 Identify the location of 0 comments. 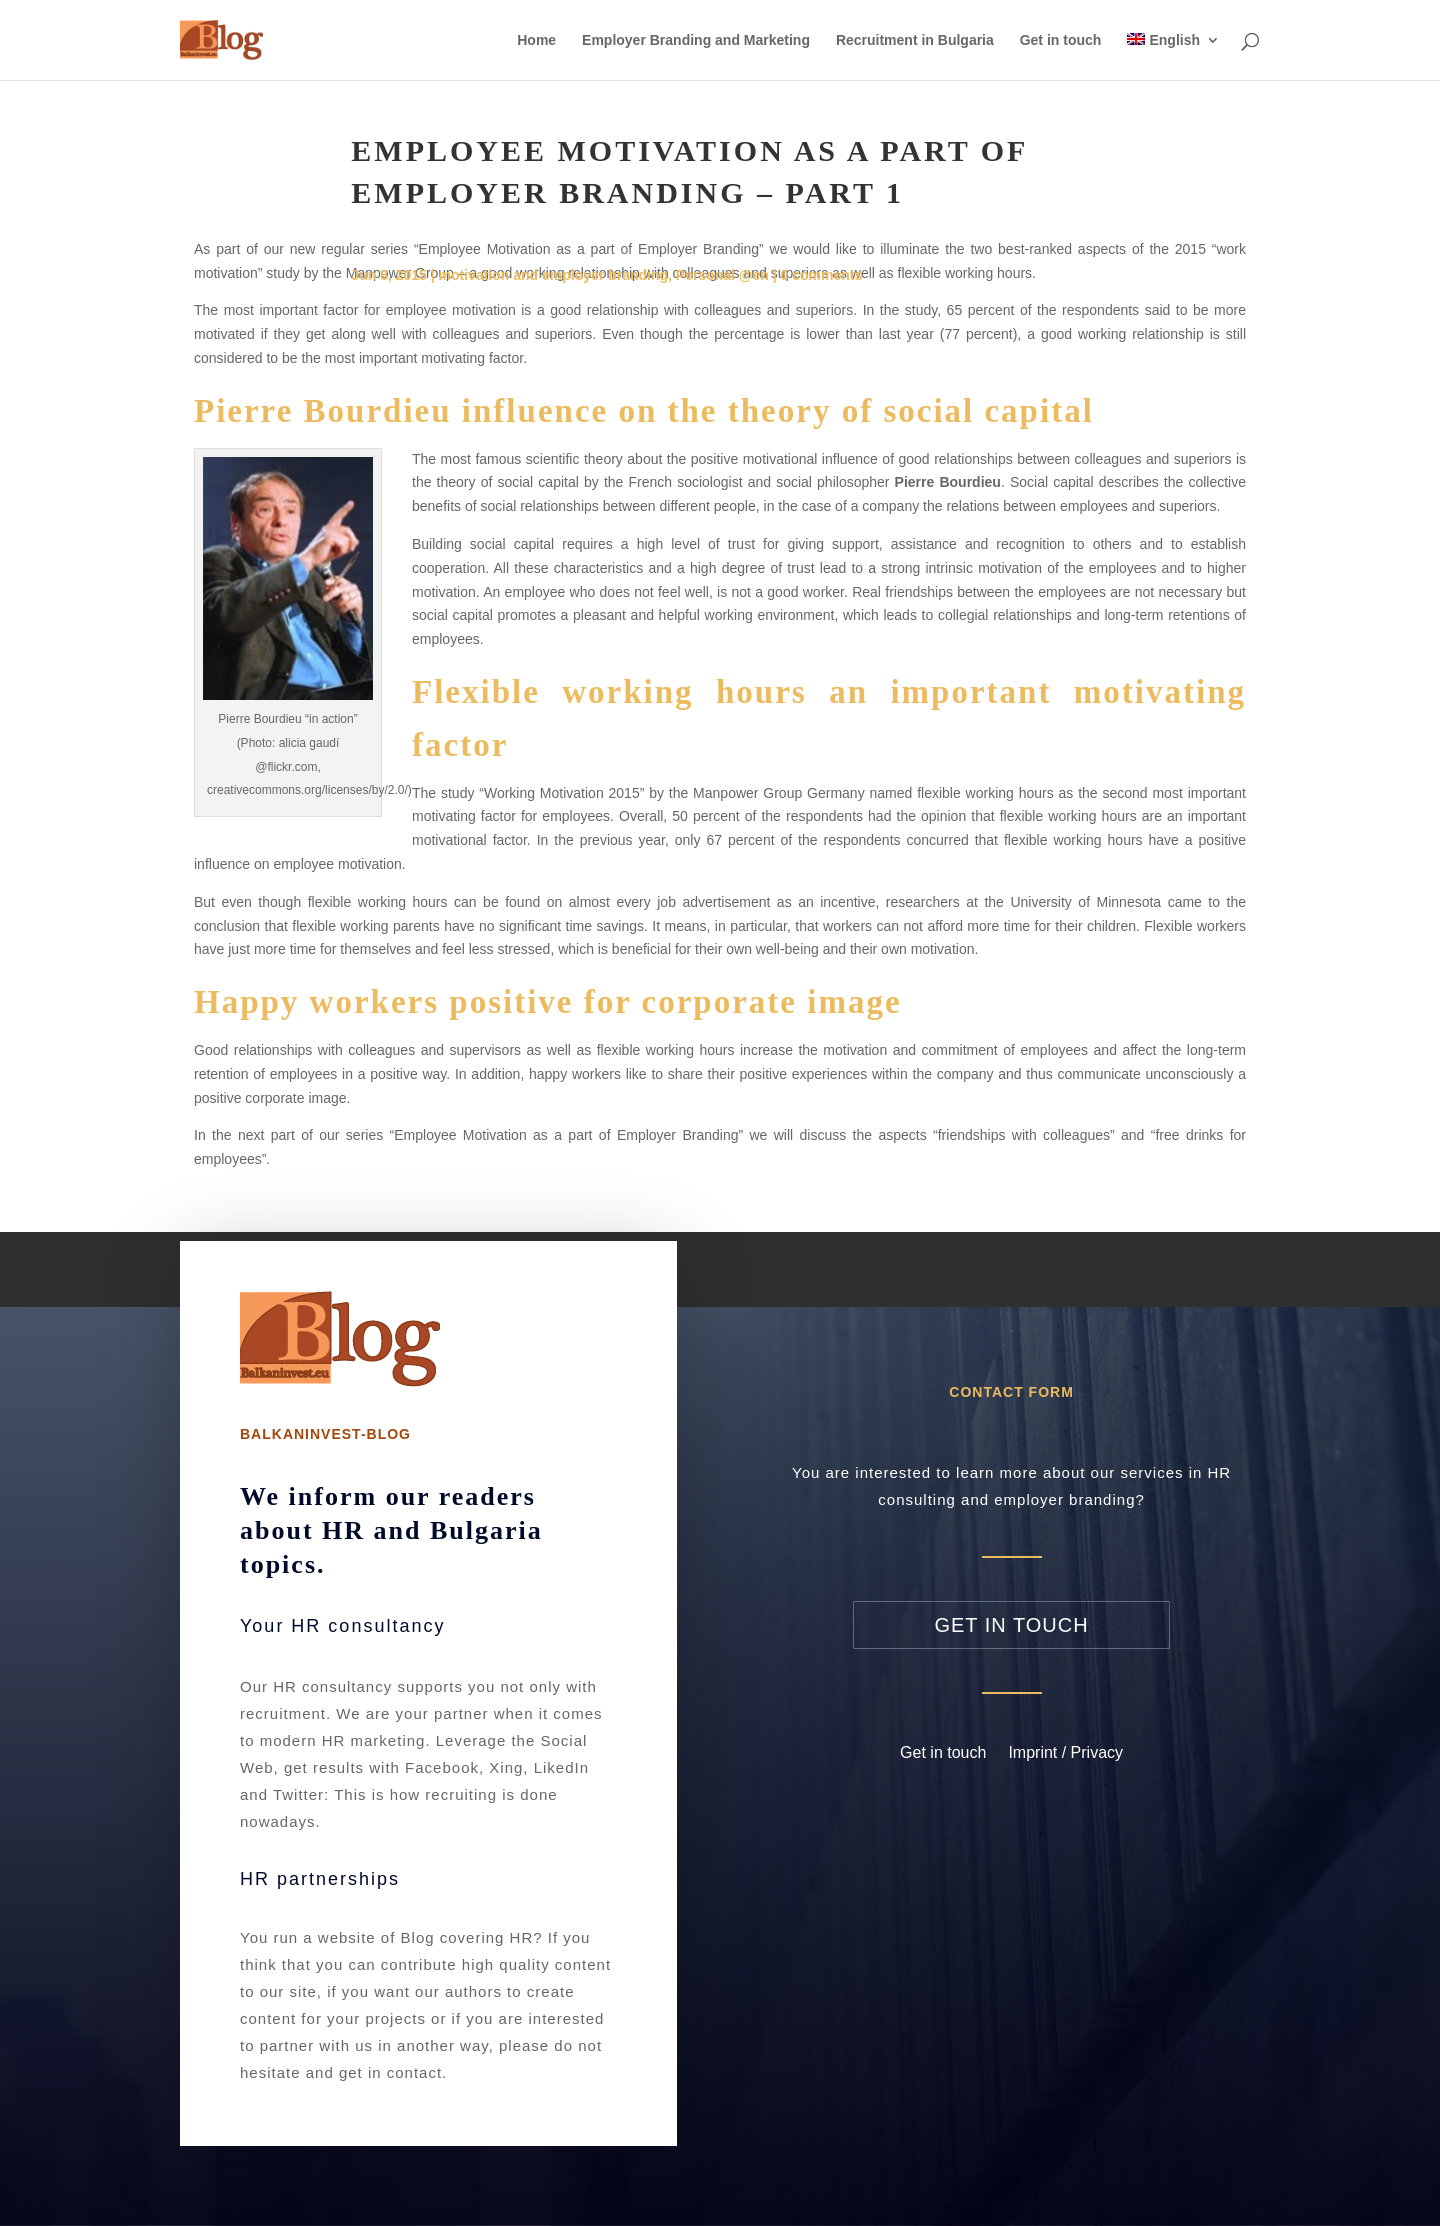
(822, 275).